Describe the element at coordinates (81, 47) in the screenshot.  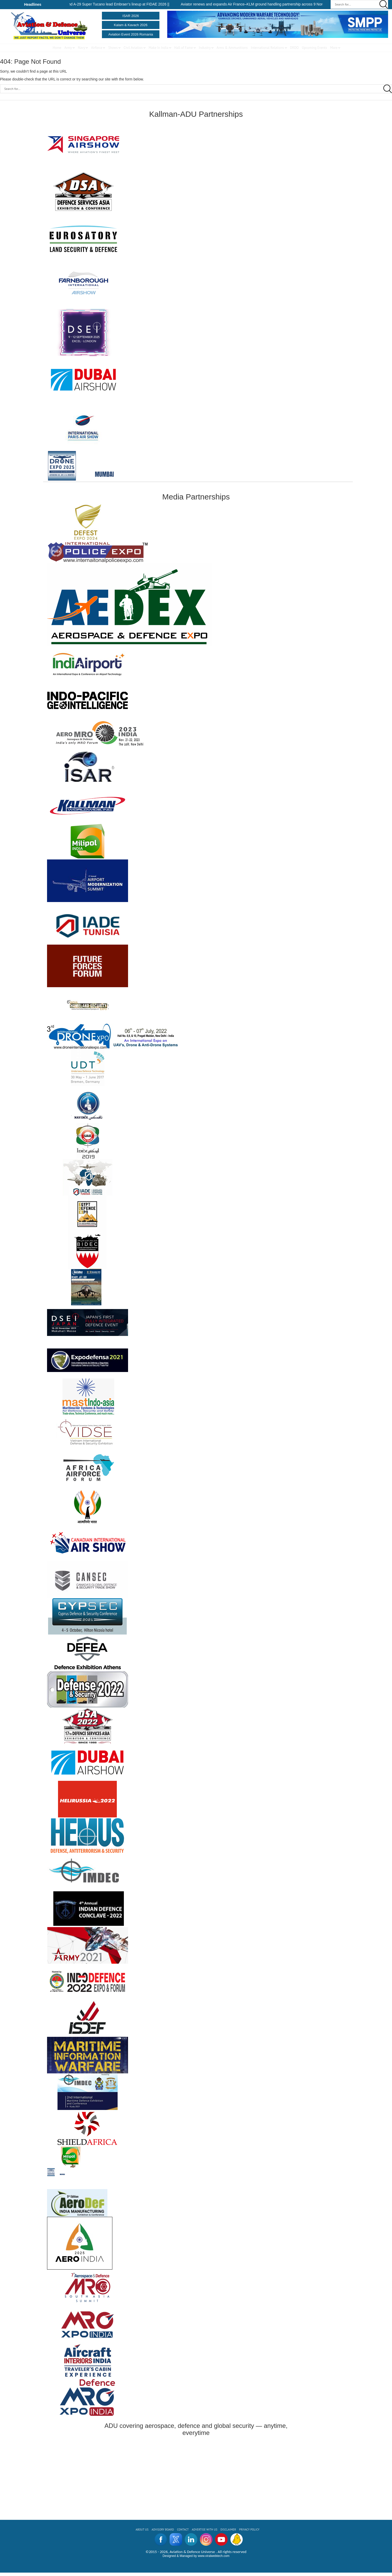
I see `Navy` at that location.